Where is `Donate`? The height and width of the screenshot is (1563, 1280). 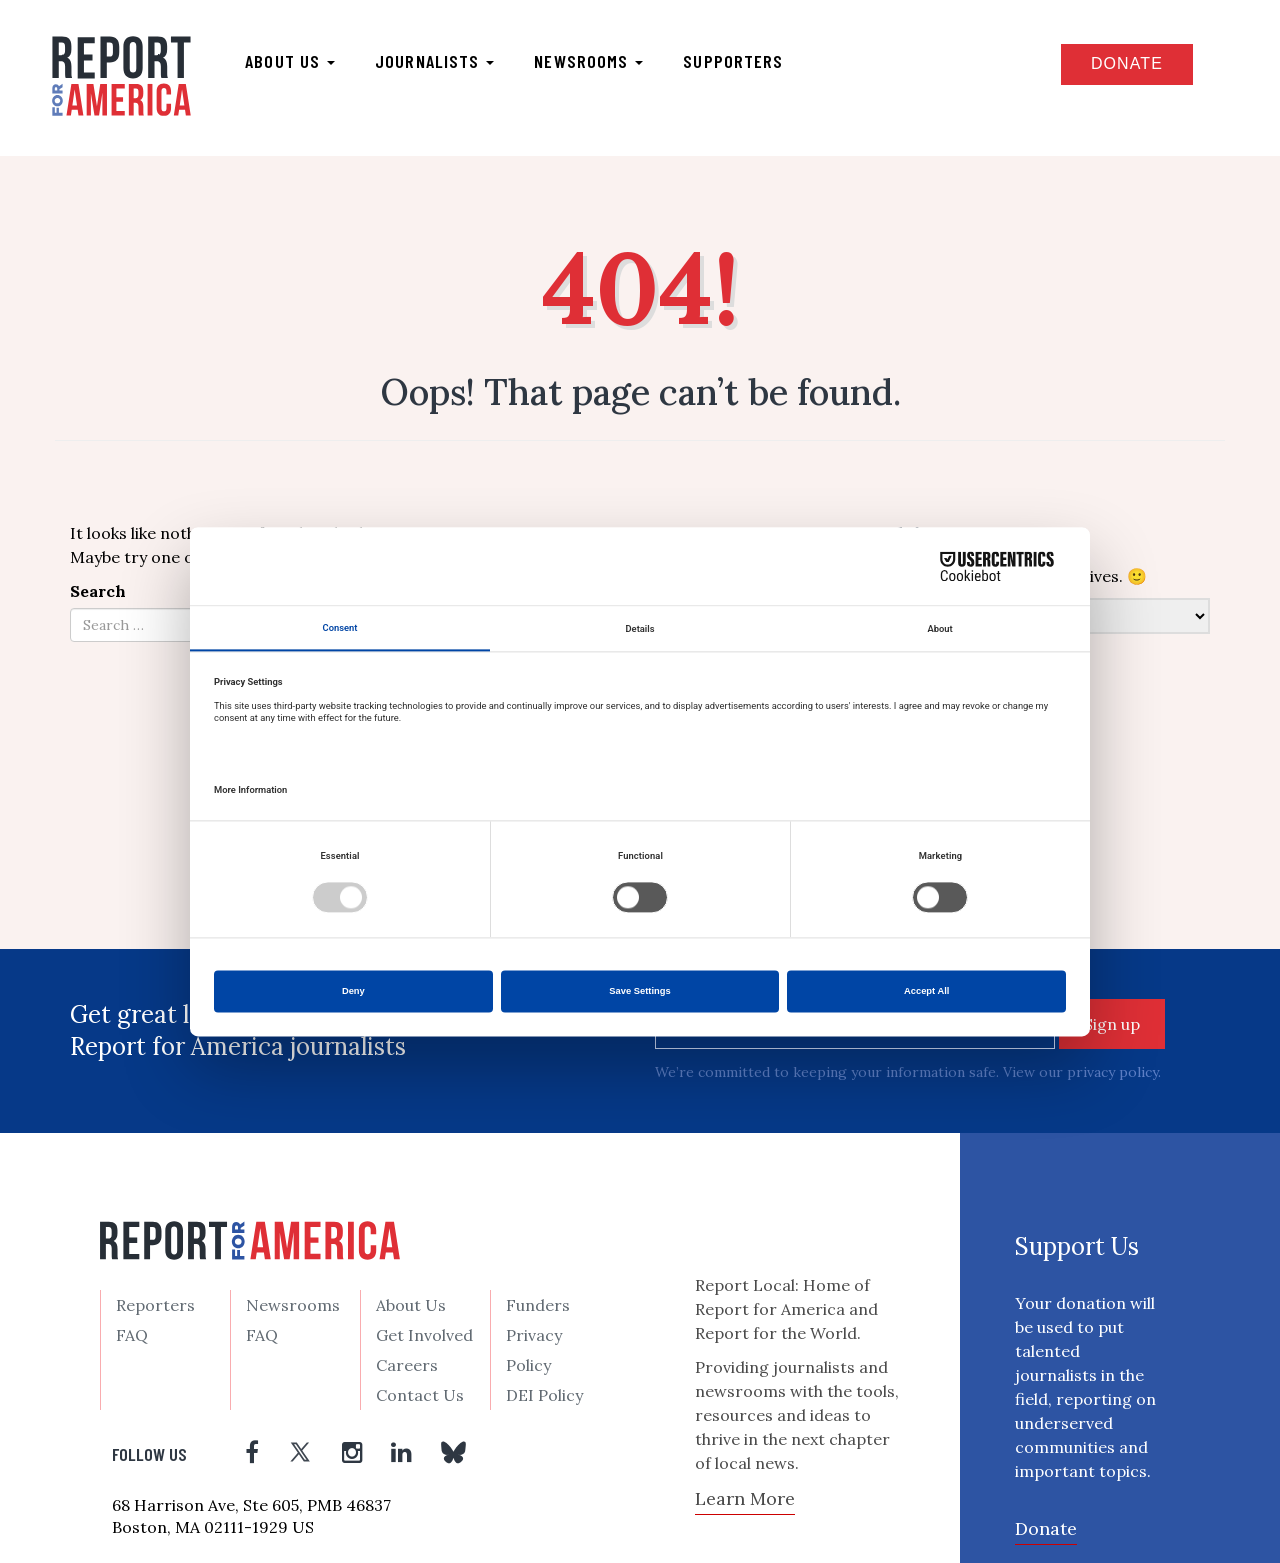 Donate is located at coordinates (1127, 63).